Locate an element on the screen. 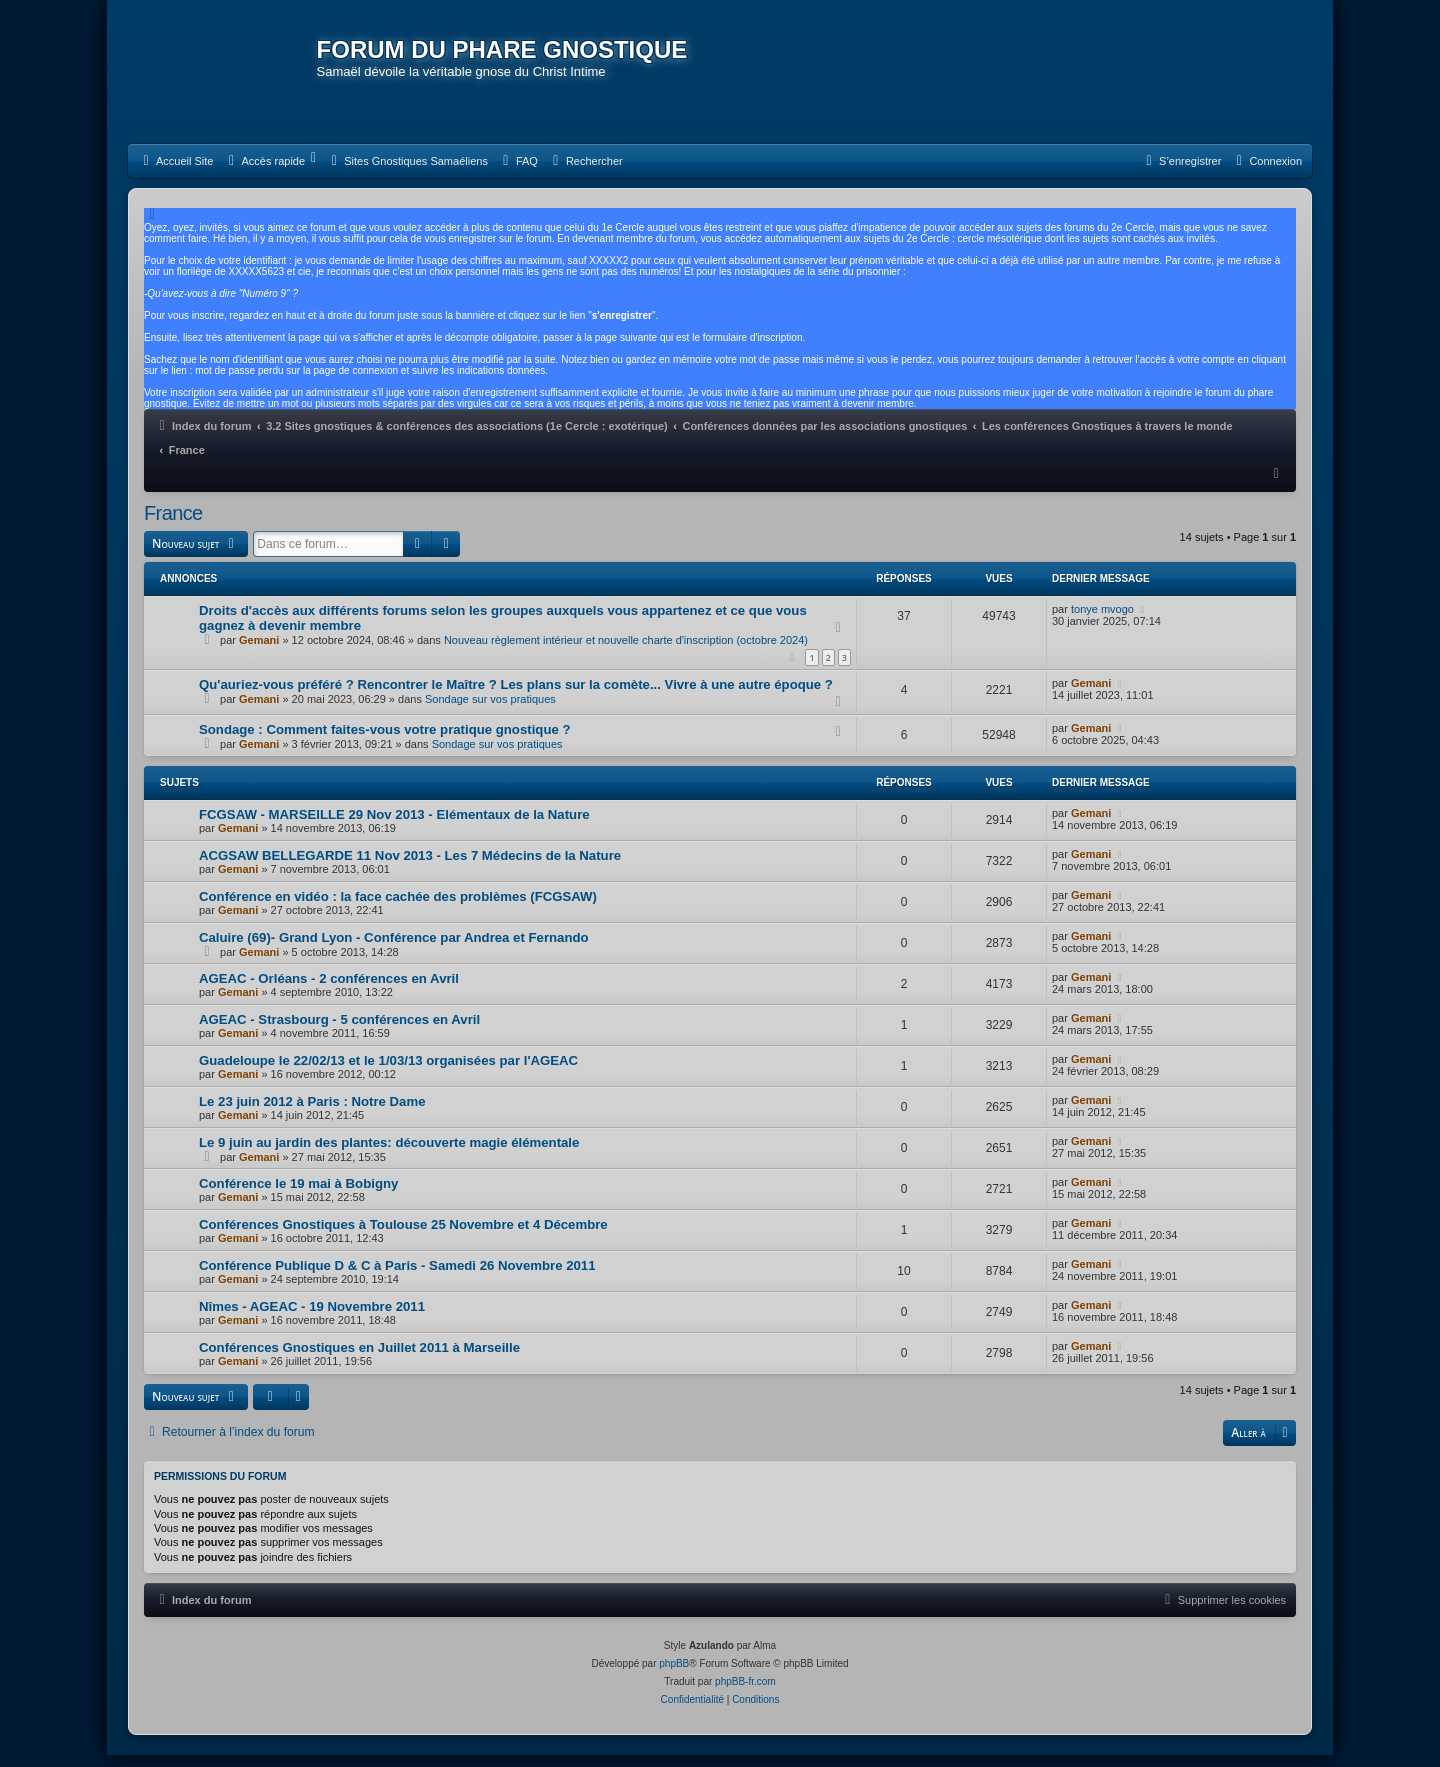  Conférences Gnostiques à Toulouse 25 Novembre et 4 Décembre is located at coordinates (403, 1238).